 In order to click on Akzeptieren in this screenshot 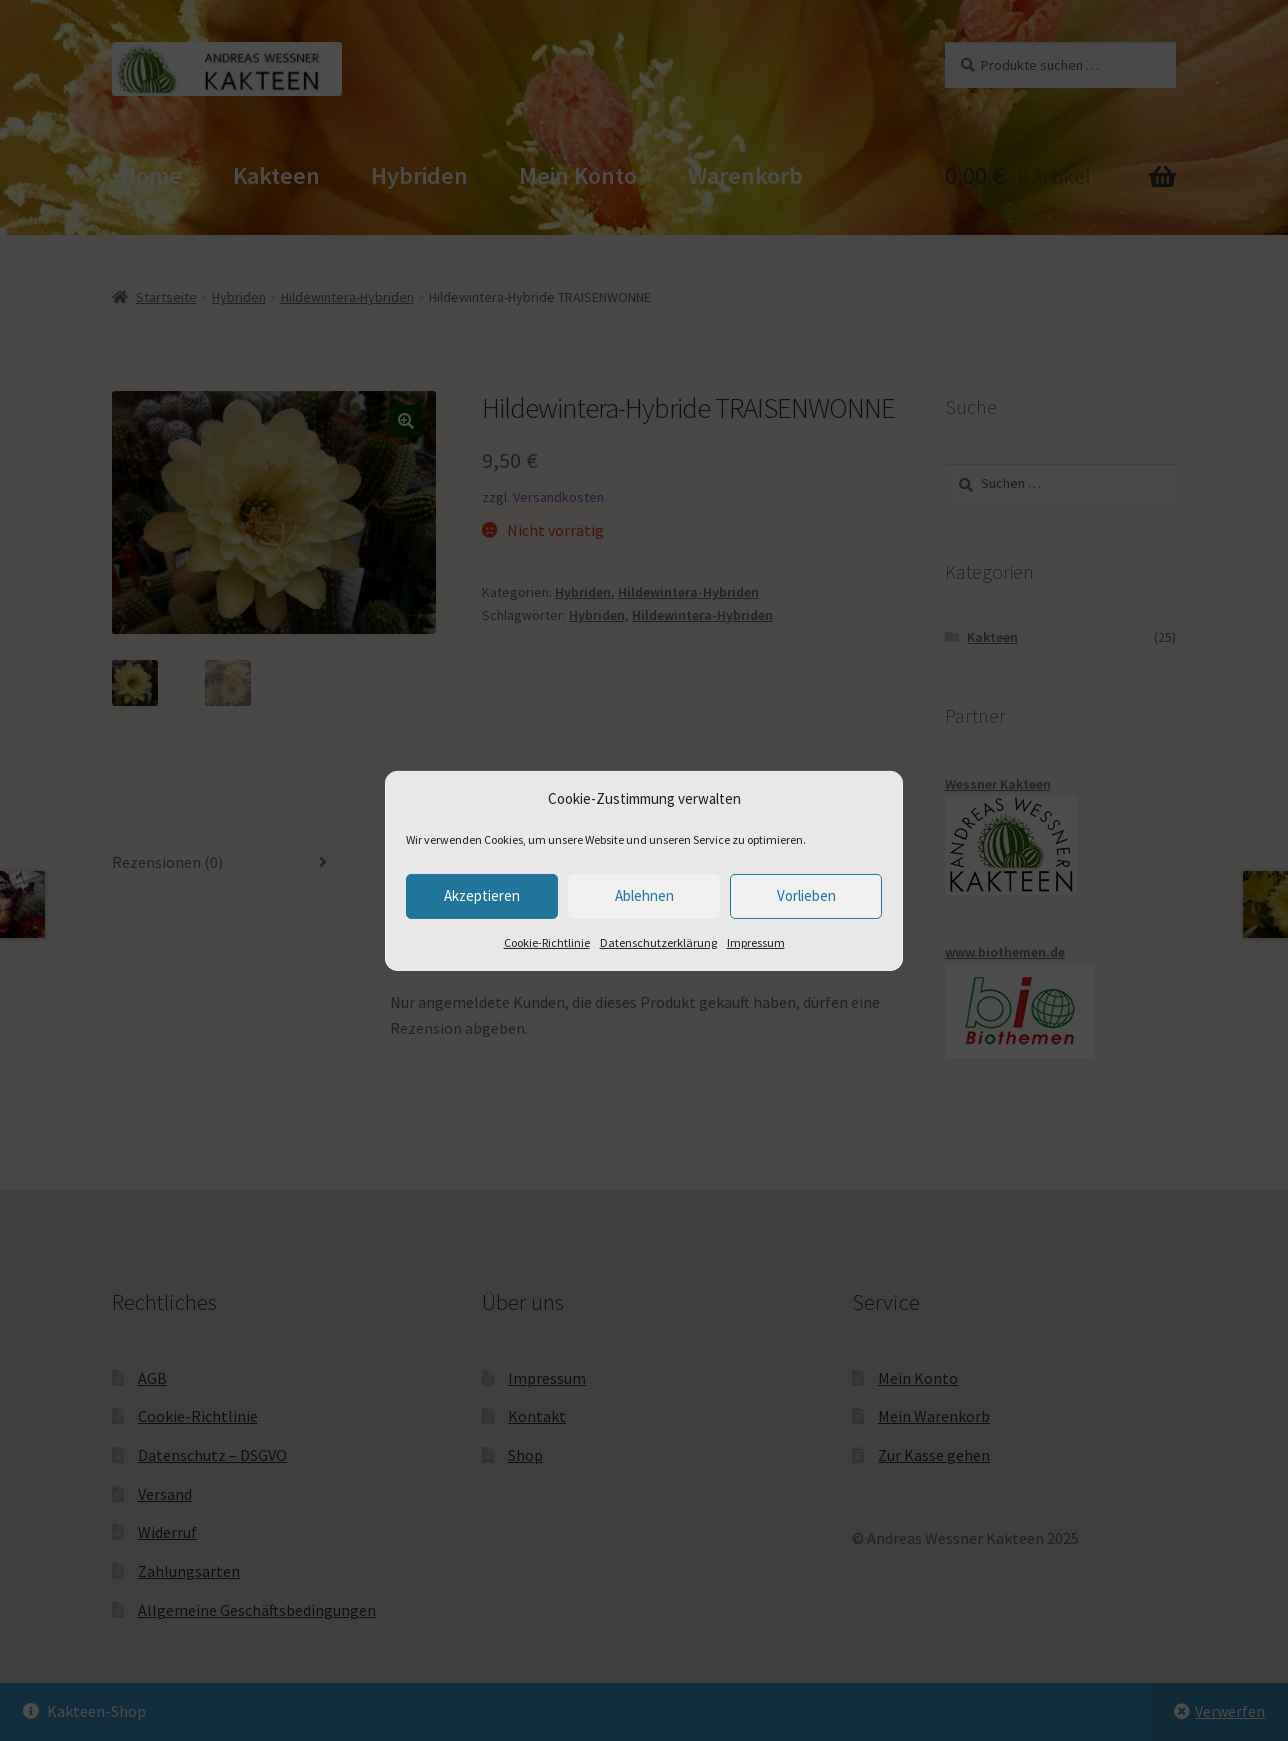, I will do `click(482, 895)`.